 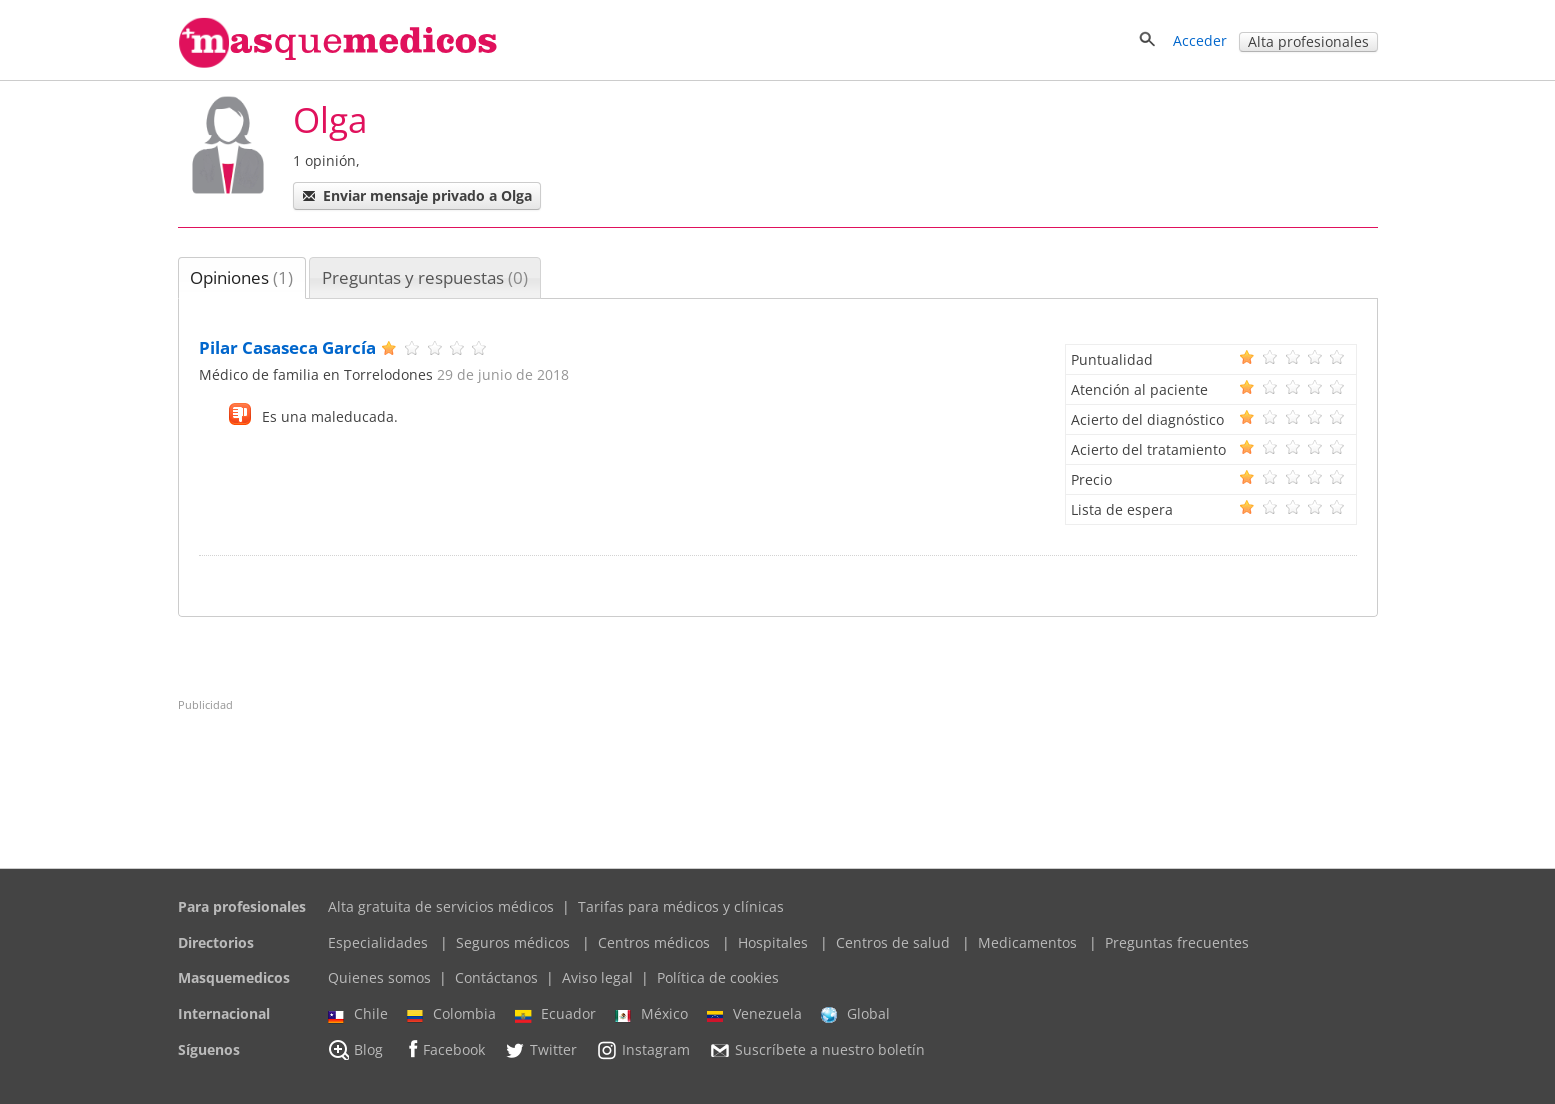 What do you see at coordinates (358, 1014) in the screenshot?
I see `Chile` at bounding box center [358, 1014].